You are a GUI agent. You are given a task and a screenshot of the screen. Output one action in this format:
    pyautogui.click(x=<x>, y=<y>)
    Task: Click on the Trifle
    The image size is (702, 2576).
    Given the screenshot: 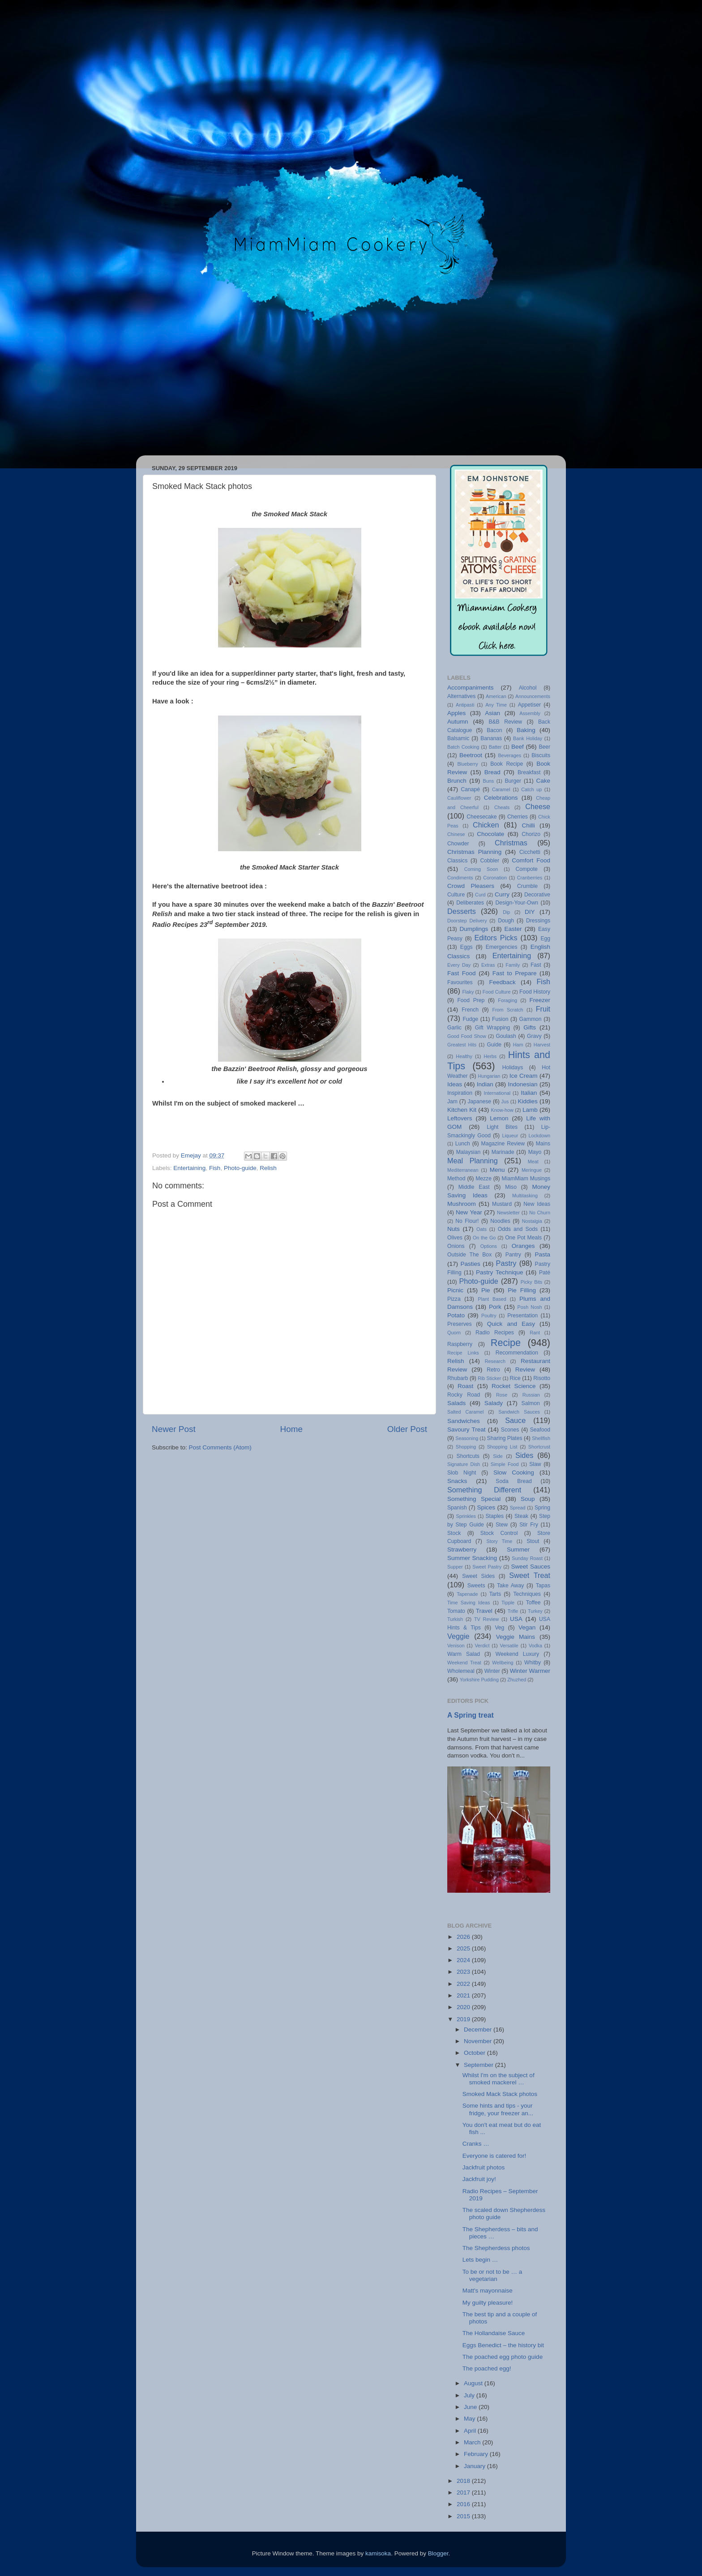 What is the action you would take?
    pyautogui.click(x=513, y=1611)
    